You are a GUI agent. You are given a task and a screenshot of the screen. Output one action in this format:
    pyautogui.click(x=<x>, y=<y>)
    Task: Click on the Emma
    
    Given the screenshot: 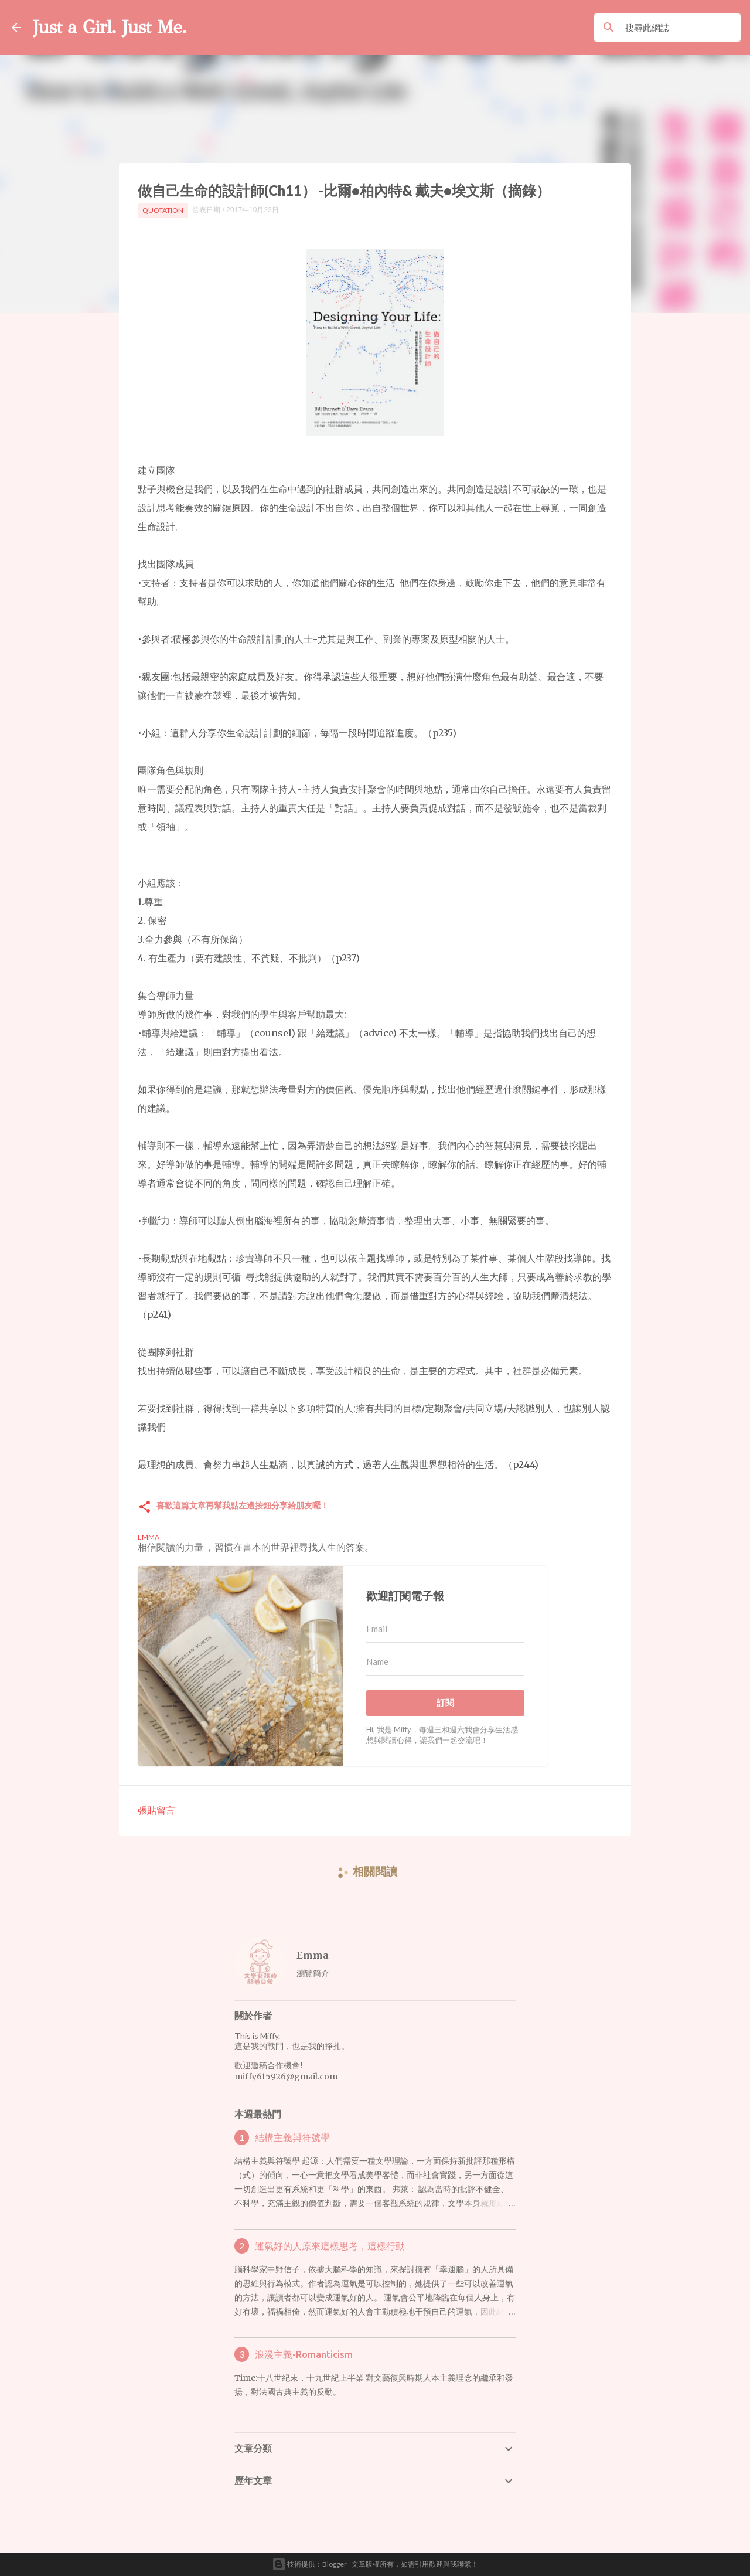 What is the action you would take?
    pyautogui.click(x=312, y=1955)
    